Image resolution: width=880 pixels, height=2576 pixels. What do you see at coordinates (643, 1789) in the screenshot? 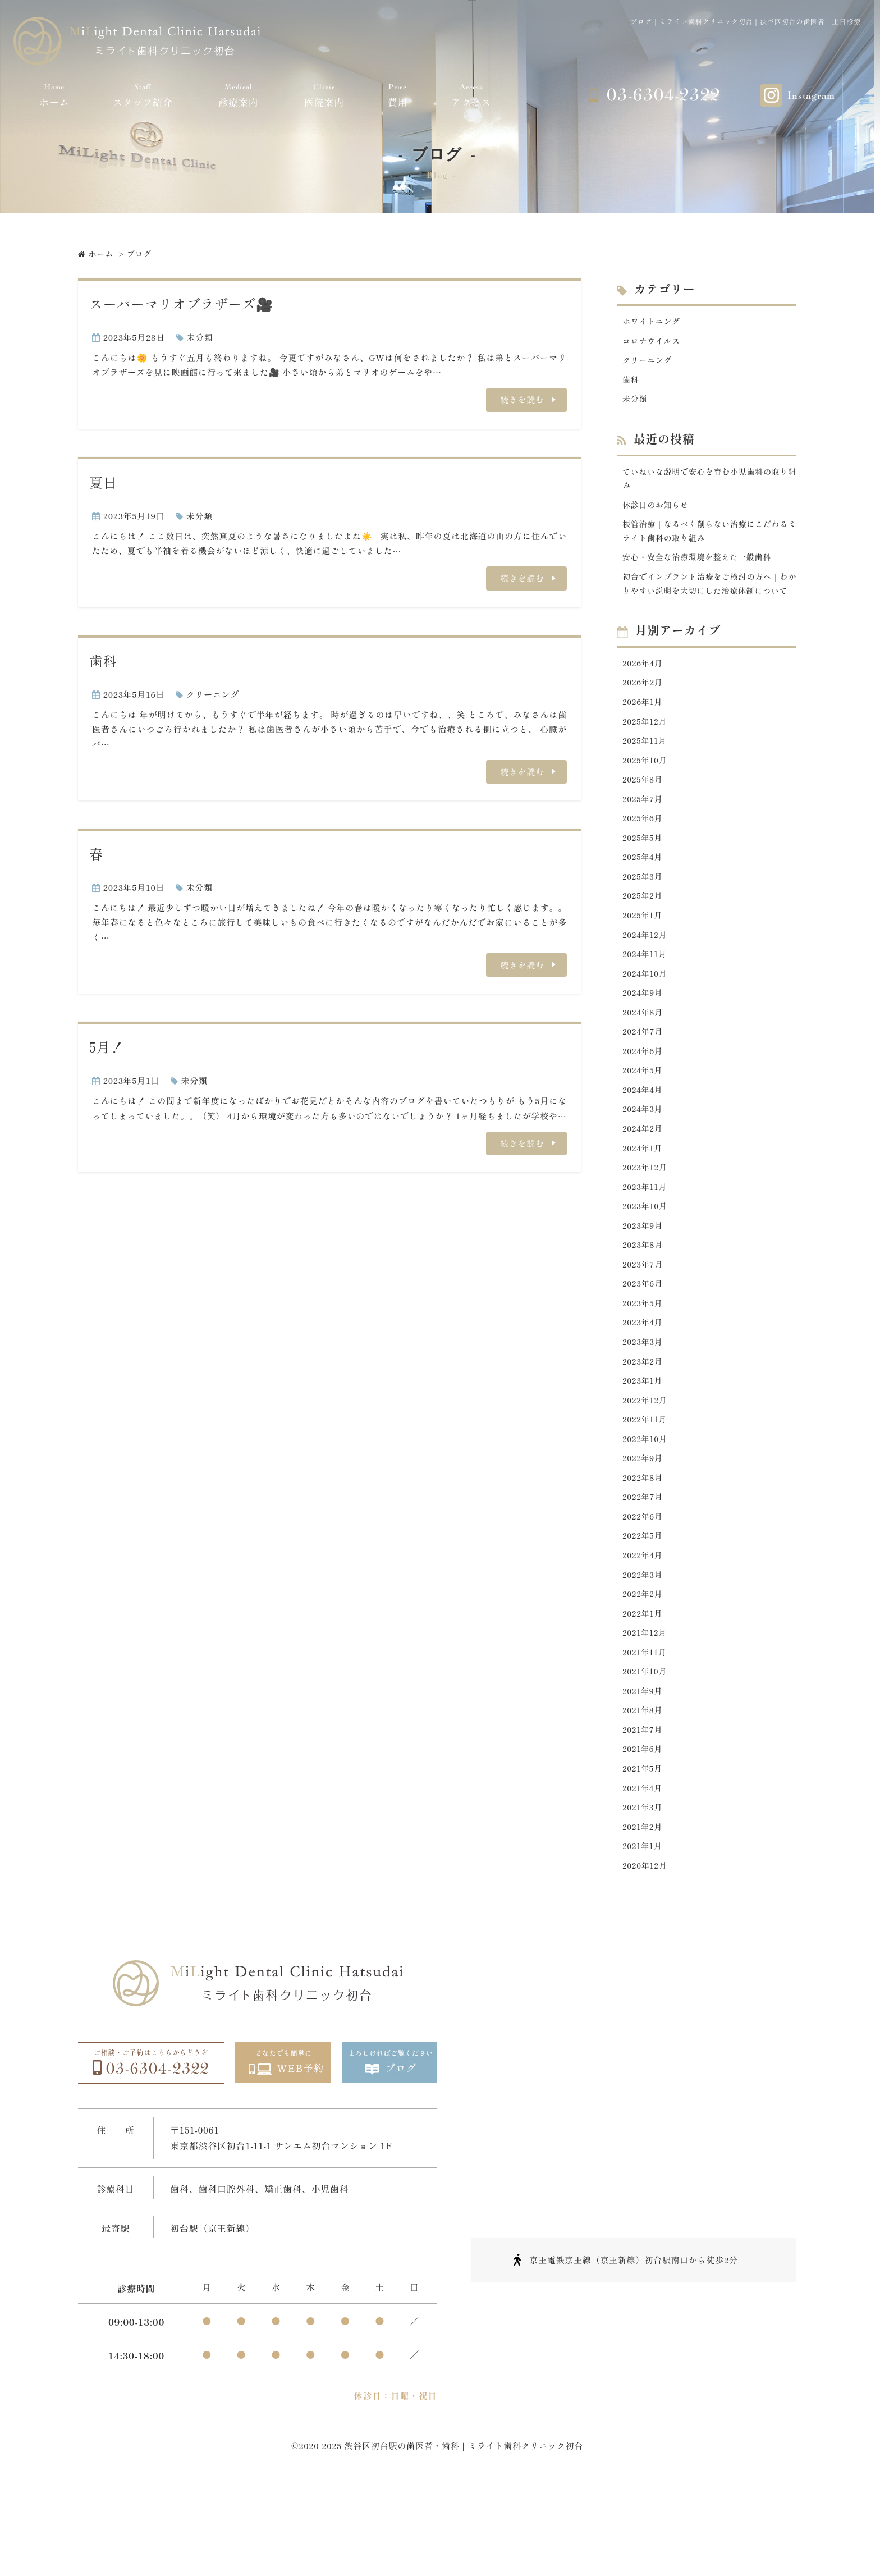
I see `2021年8月` at bounding box center [643, 1789].